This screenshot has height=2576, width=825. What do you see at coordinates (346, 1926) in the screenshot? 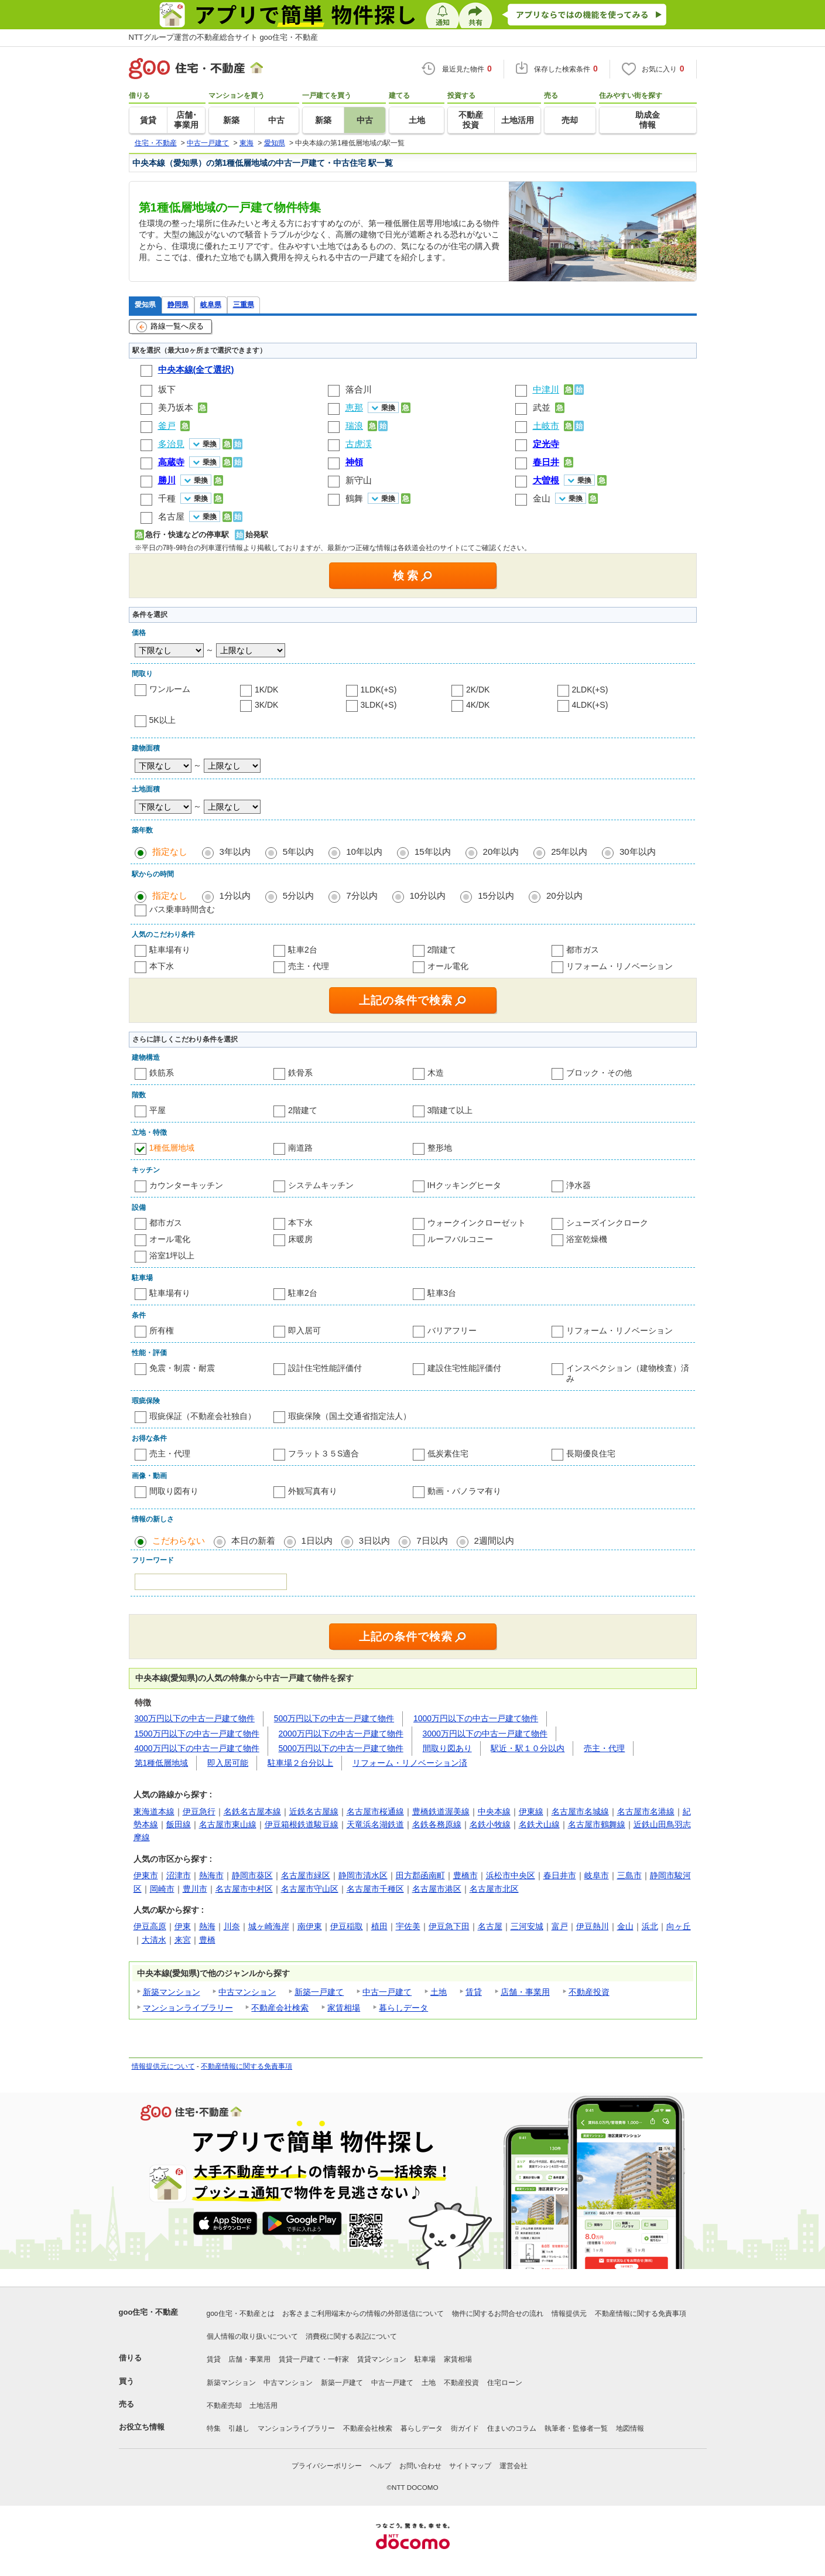
I see `伊豆稲取` at bounding box center [346, 1926].